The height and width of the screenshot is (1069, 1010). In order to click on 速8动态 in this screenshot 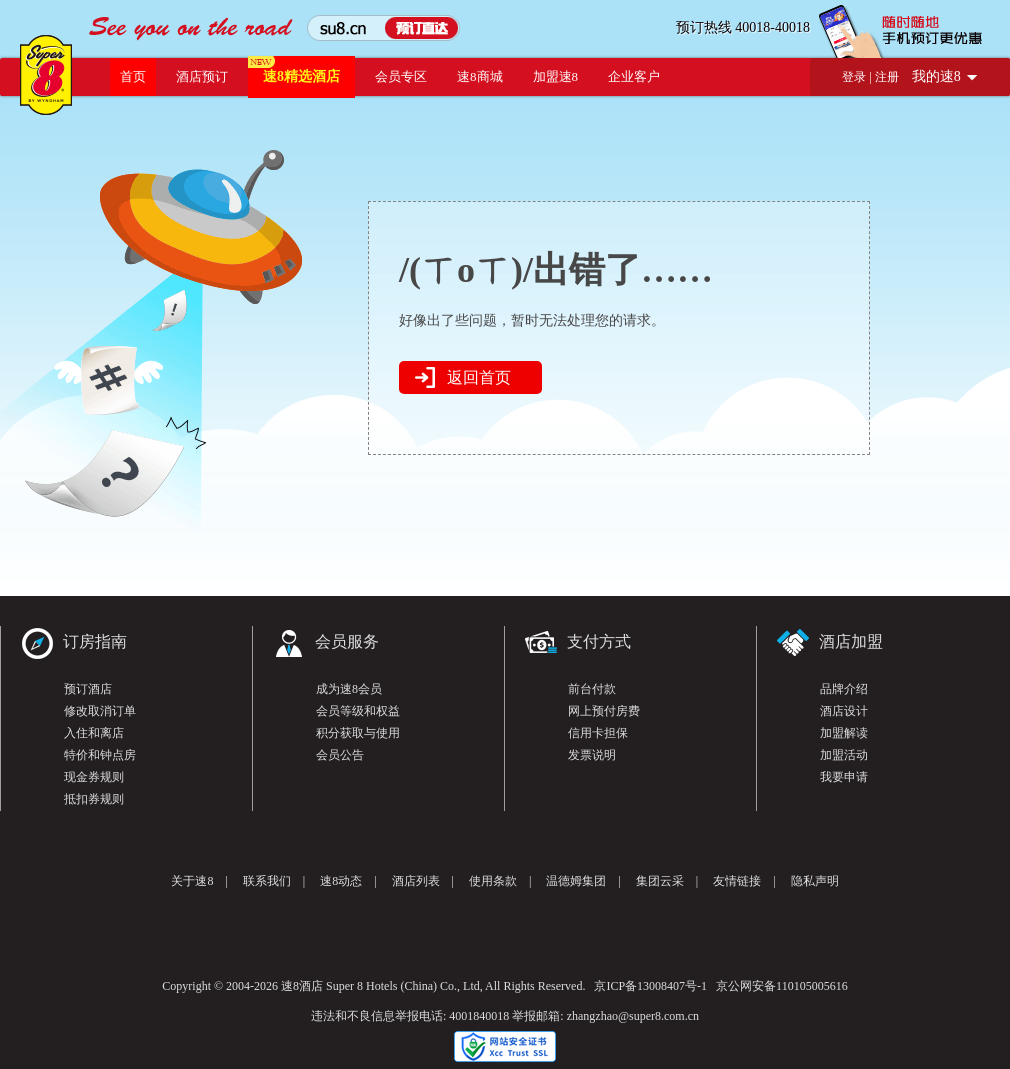, I will do `click(341, 881)`.